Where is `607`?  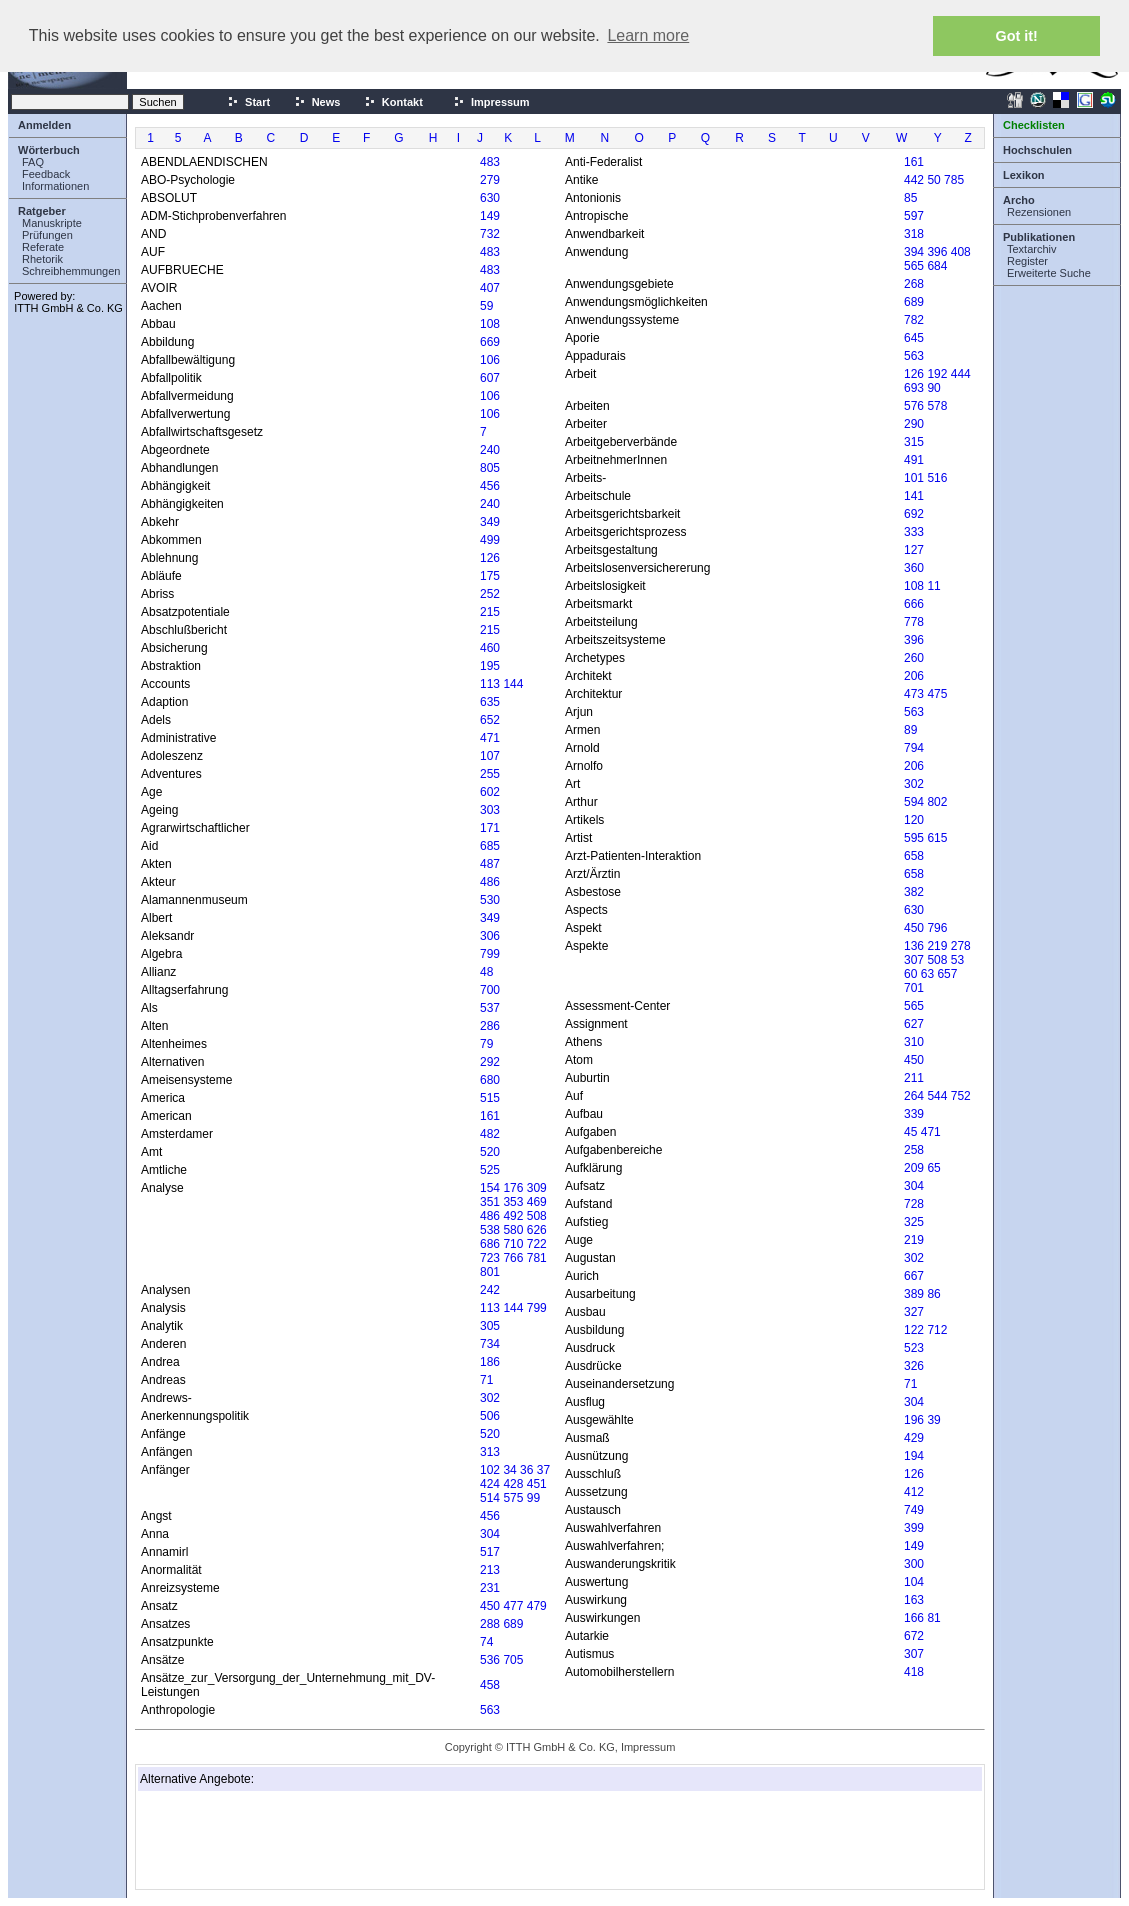 607 is located at coordinates (490, 378).